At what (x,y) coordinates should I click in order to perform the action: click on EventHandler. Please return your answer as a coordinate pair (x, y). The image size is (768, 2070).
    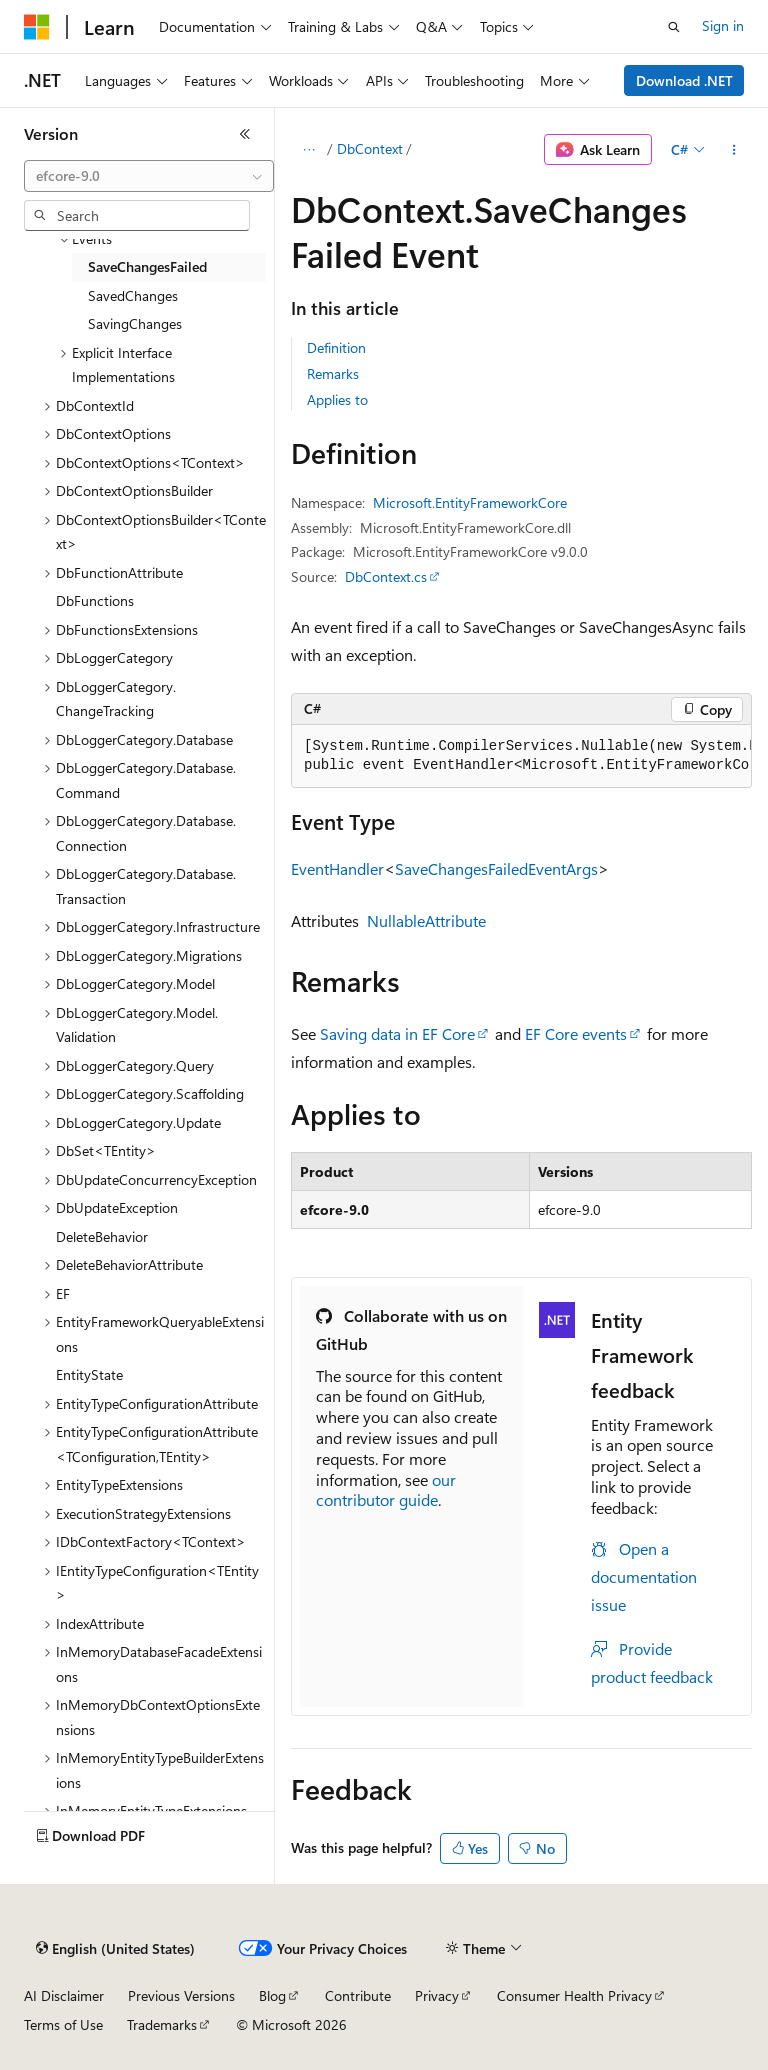
    Looking at the image, I should click on (337, 868).